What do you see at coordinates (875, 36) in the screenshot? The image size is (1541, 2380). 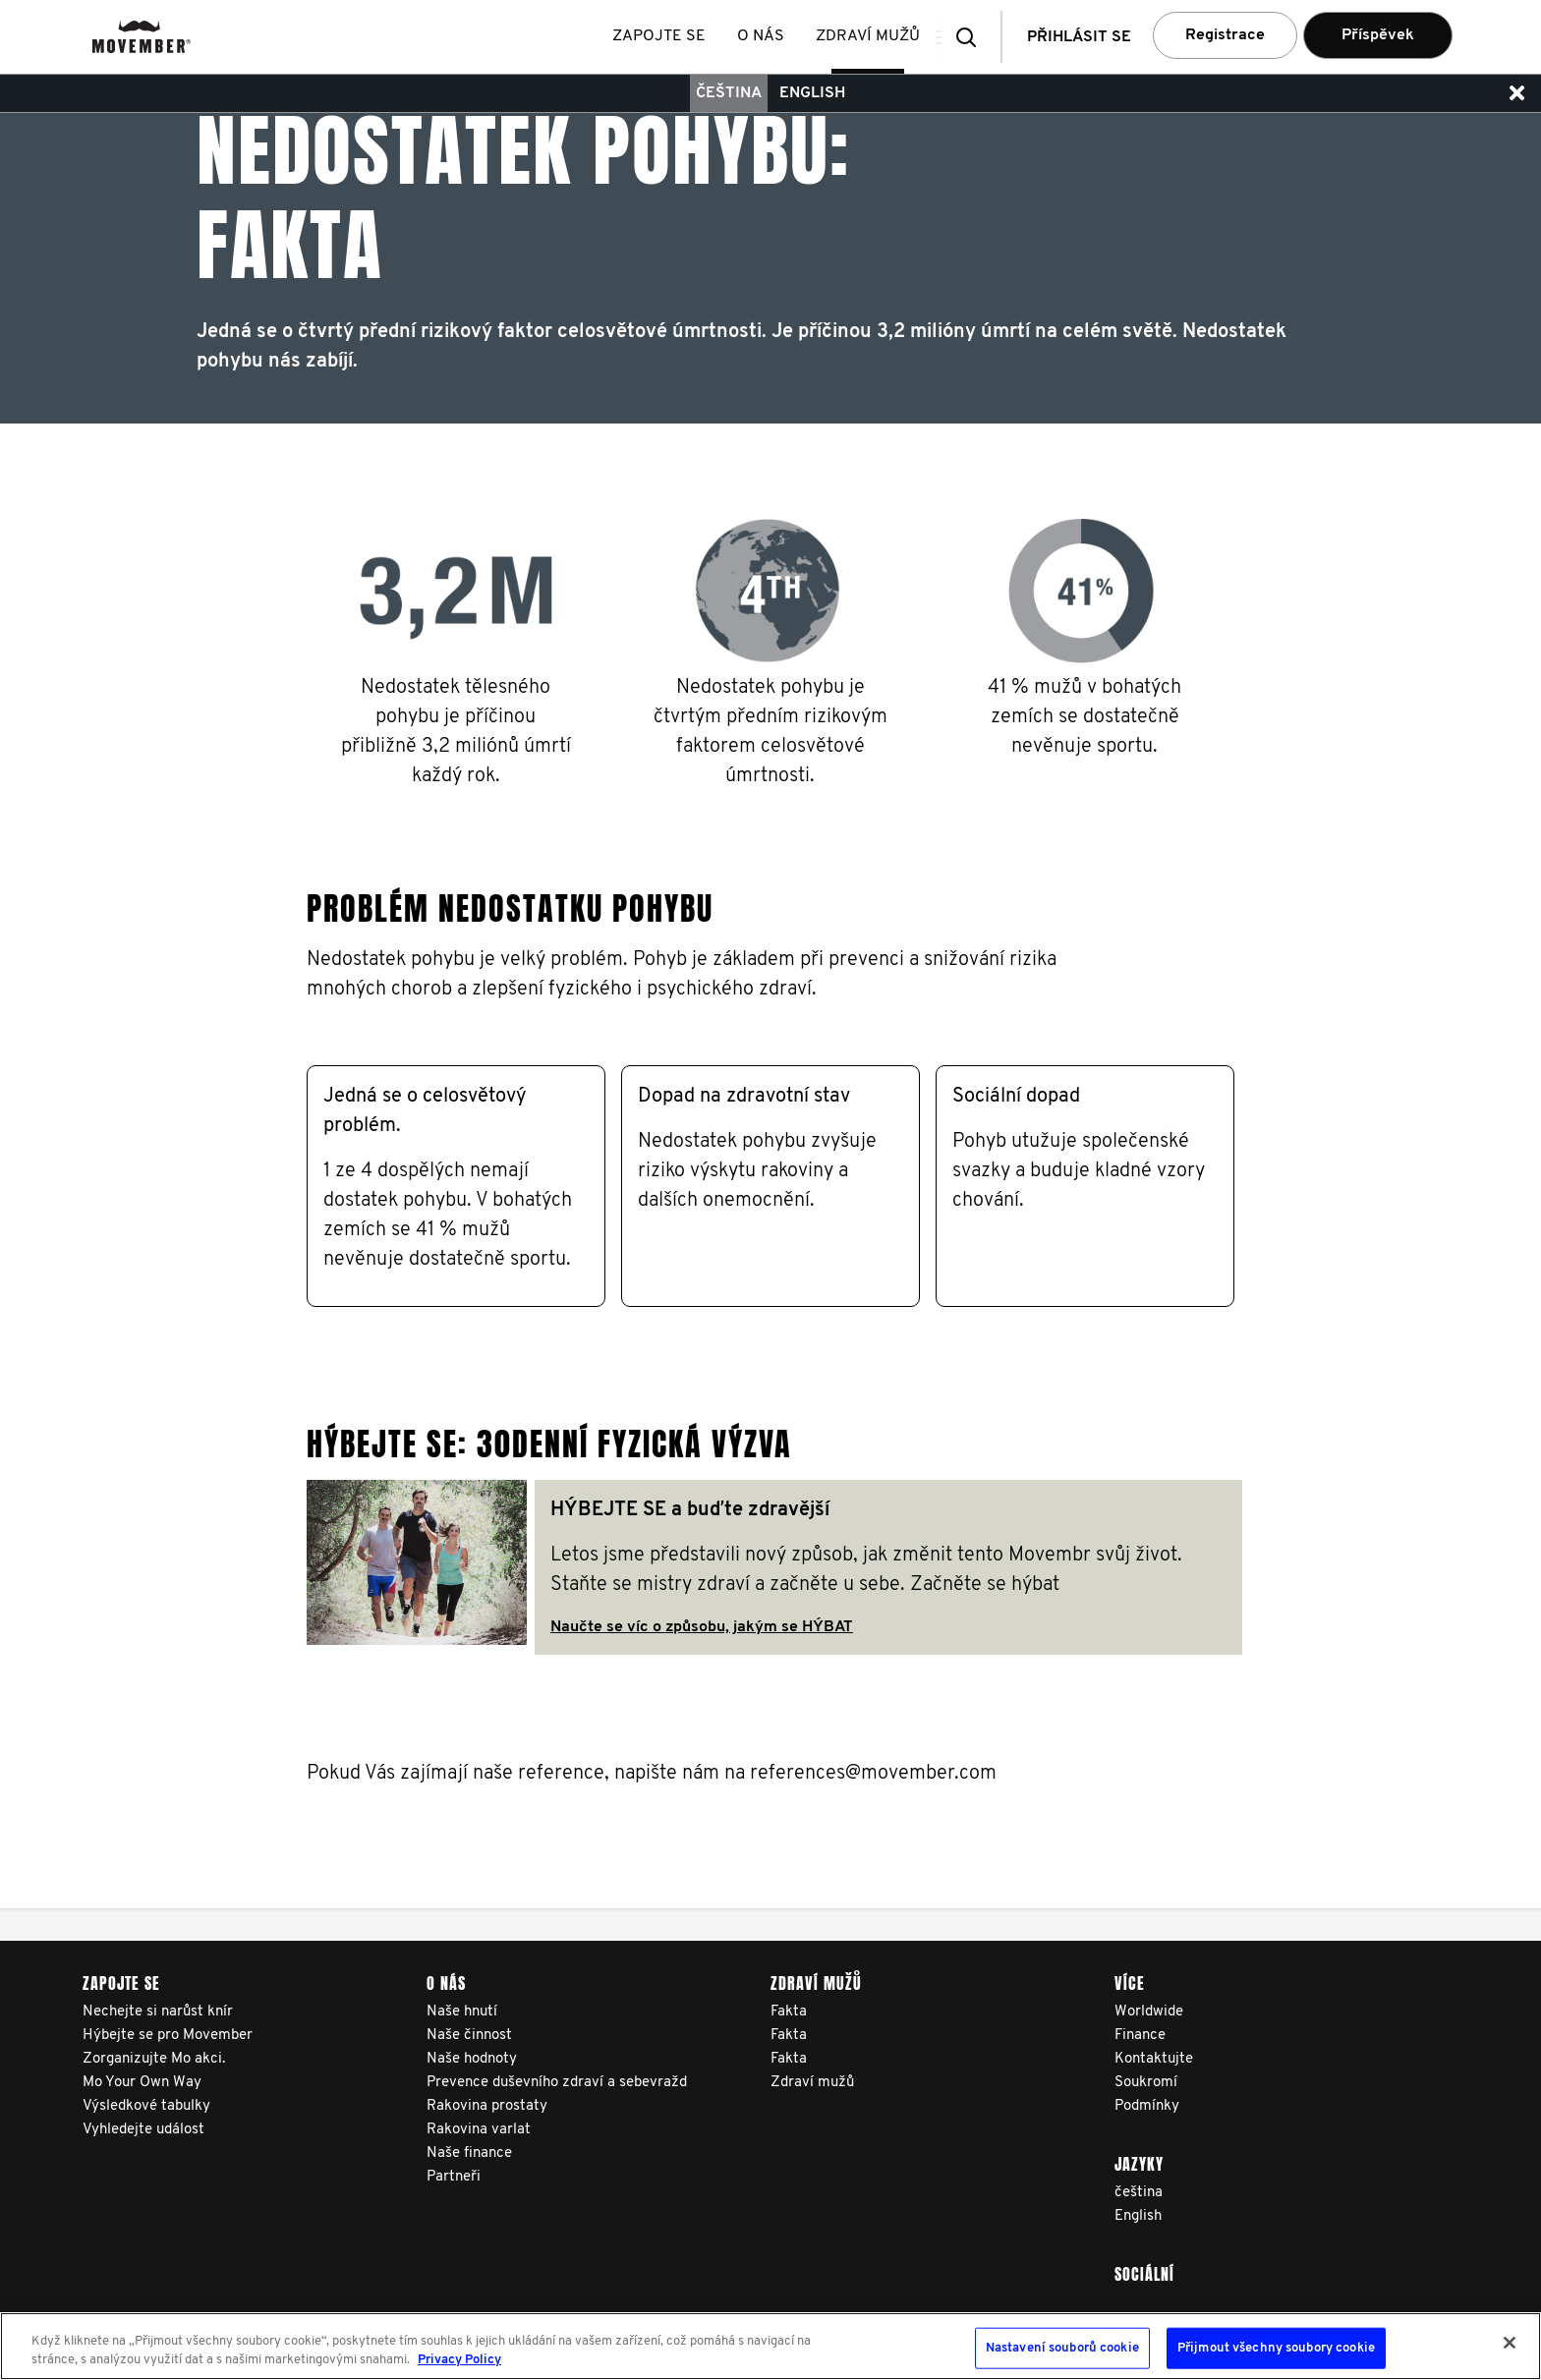 I see `Zdraví mužů [button]` at bounding box center [875, 36].